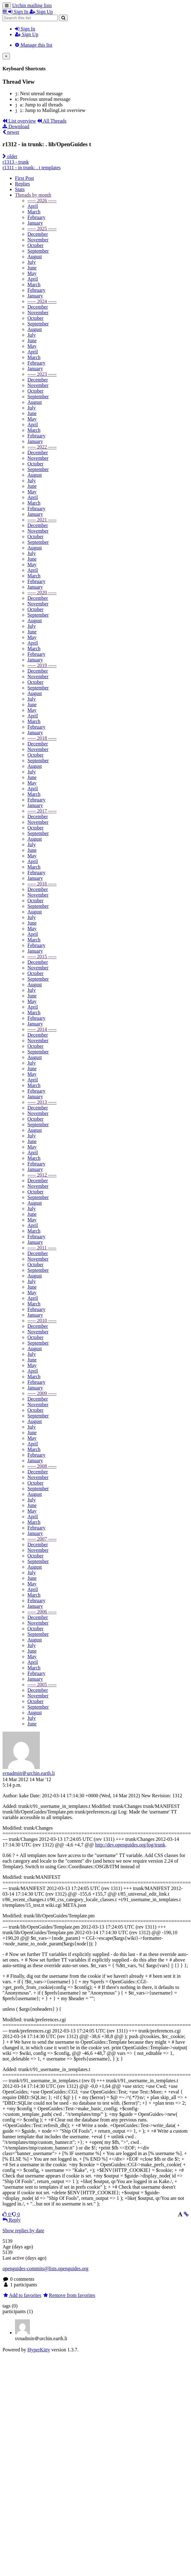  I want to click on ----- 2022 -----, so click(41, 447).